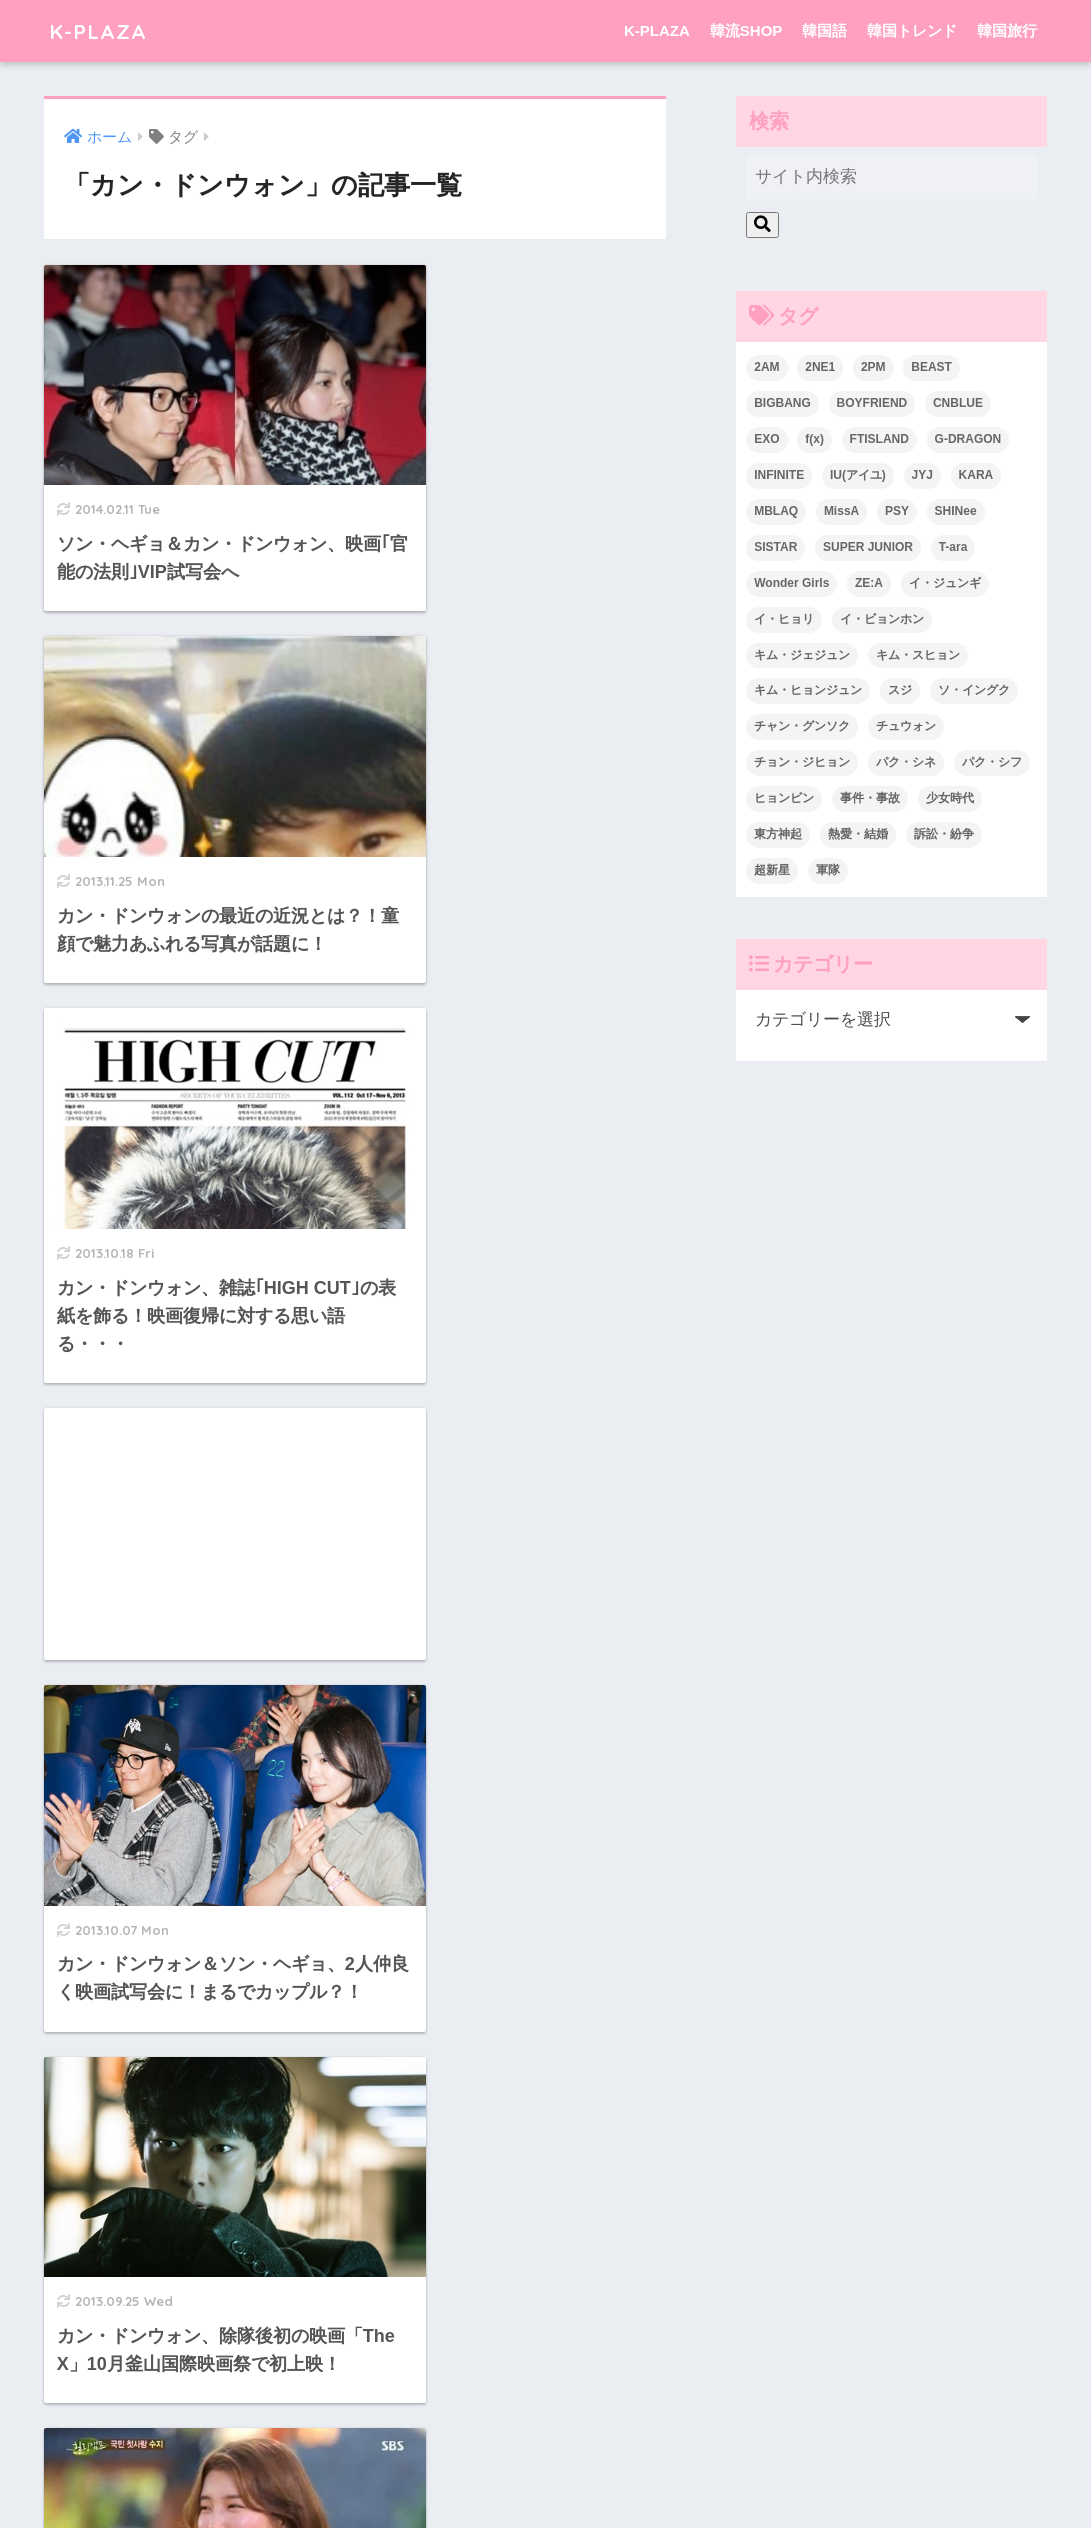 Image resolution: width=1091 pixels, height=2528 pixels. Describe the element at coordinates (868, 547) in the screenshot. I see `SUPER JUNIOR [SUPER JUNIOR (106個の項目)]` at that location.